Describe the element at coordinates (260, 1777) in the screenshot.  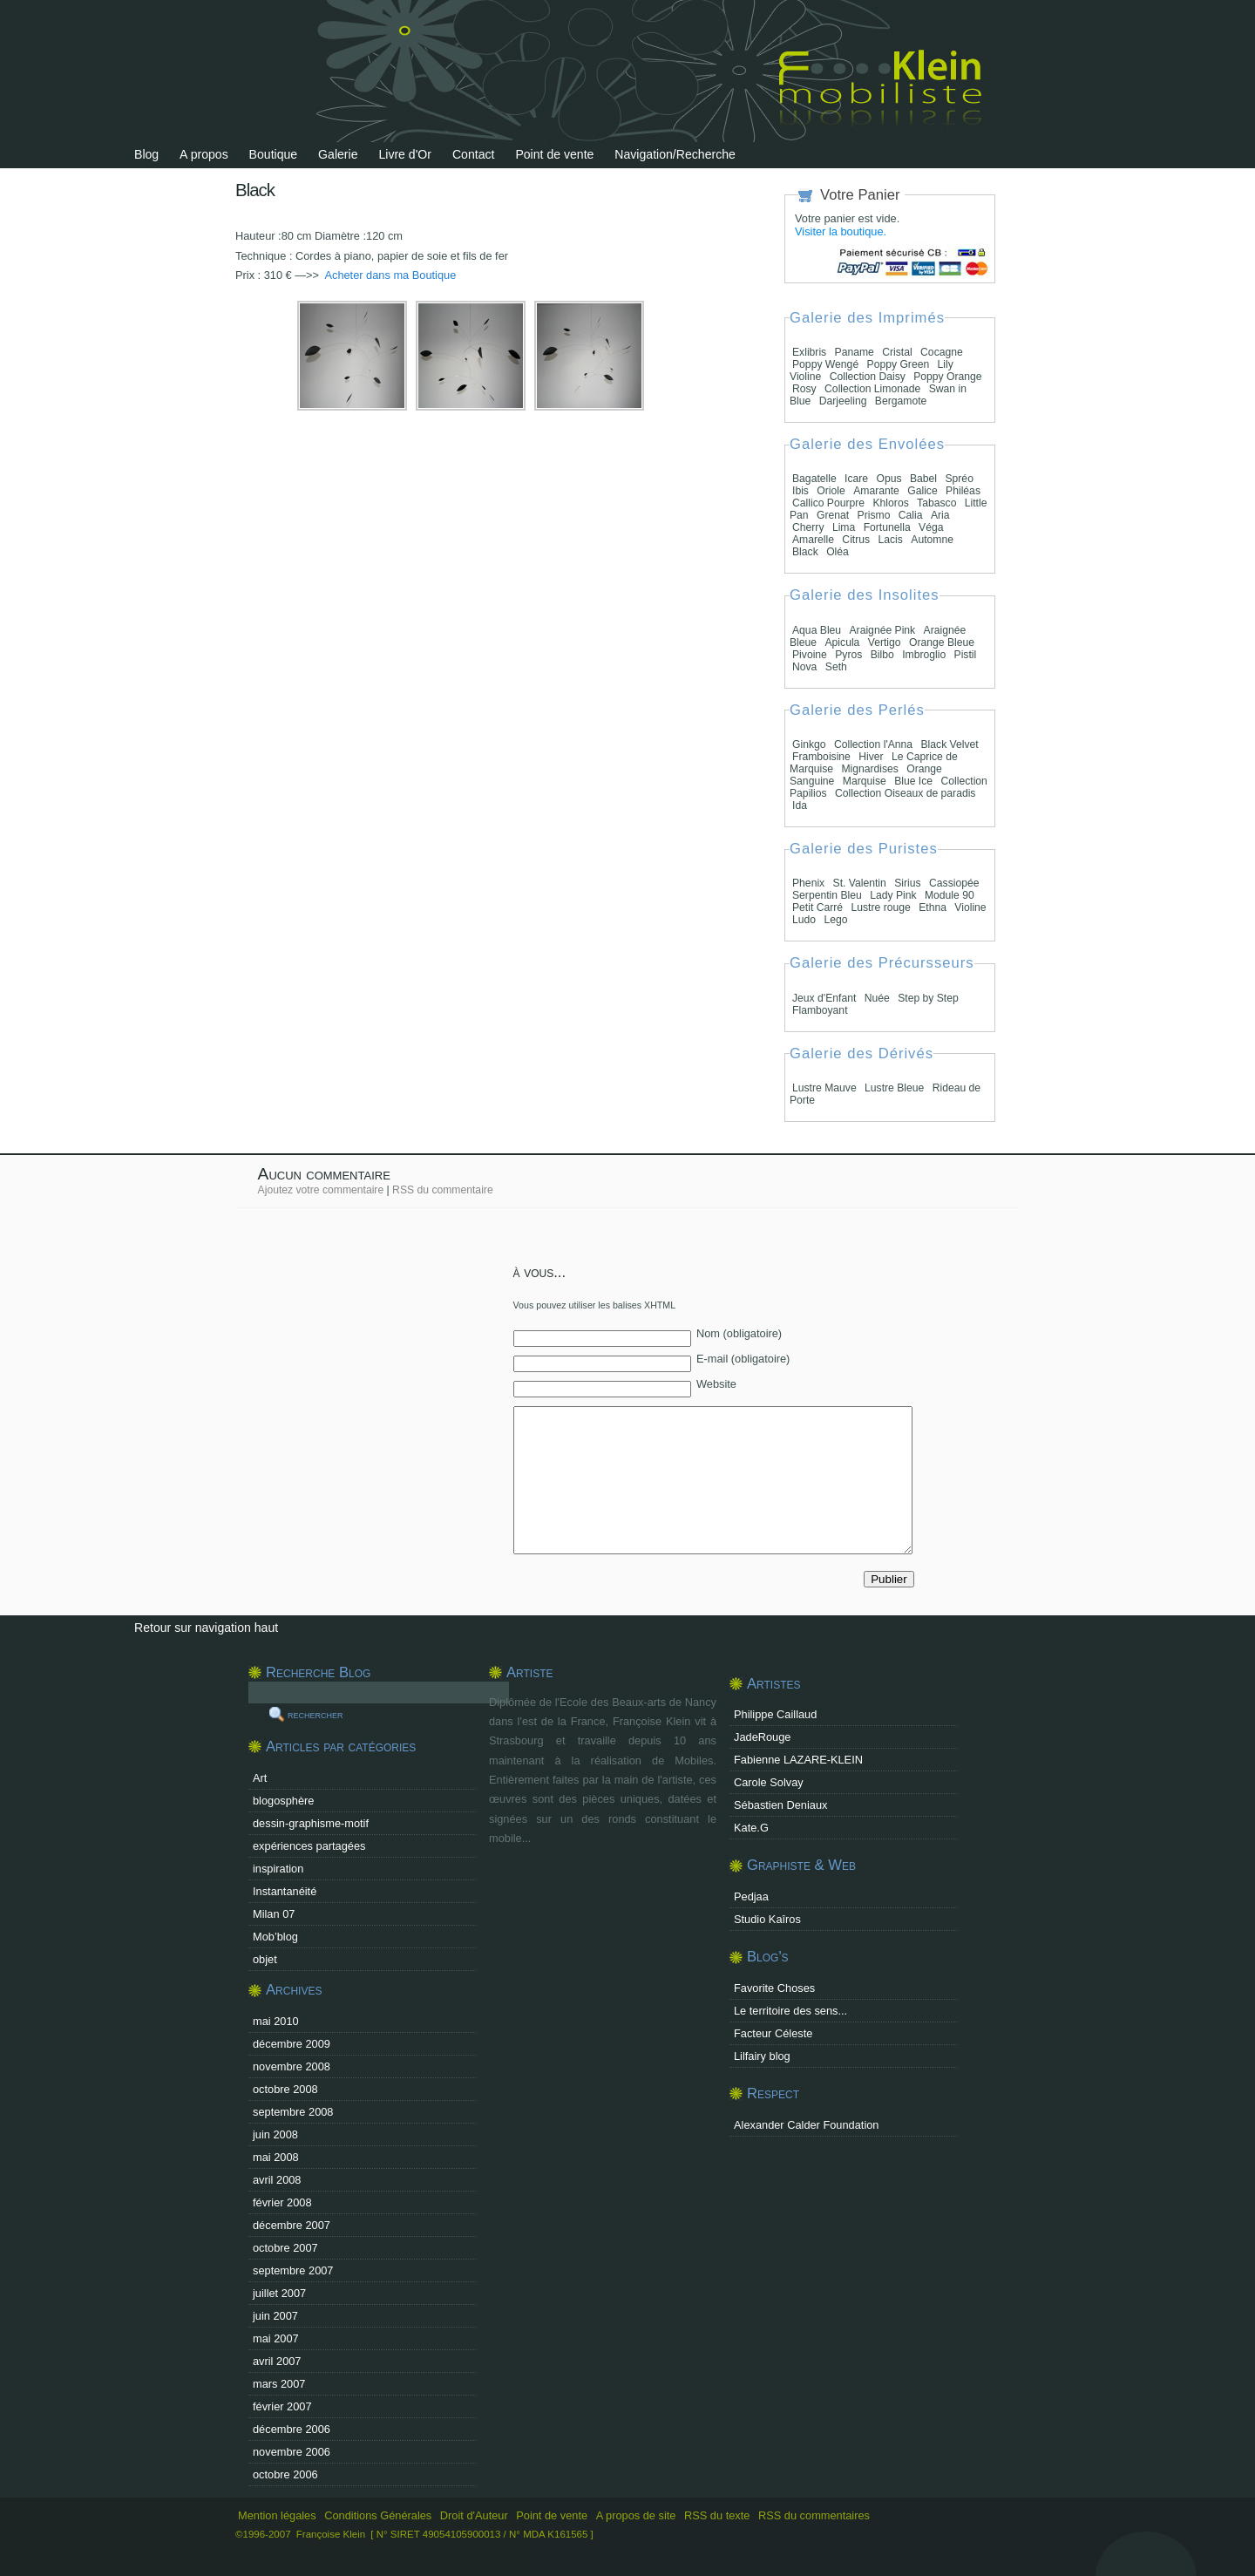
I see `Art` at that location.